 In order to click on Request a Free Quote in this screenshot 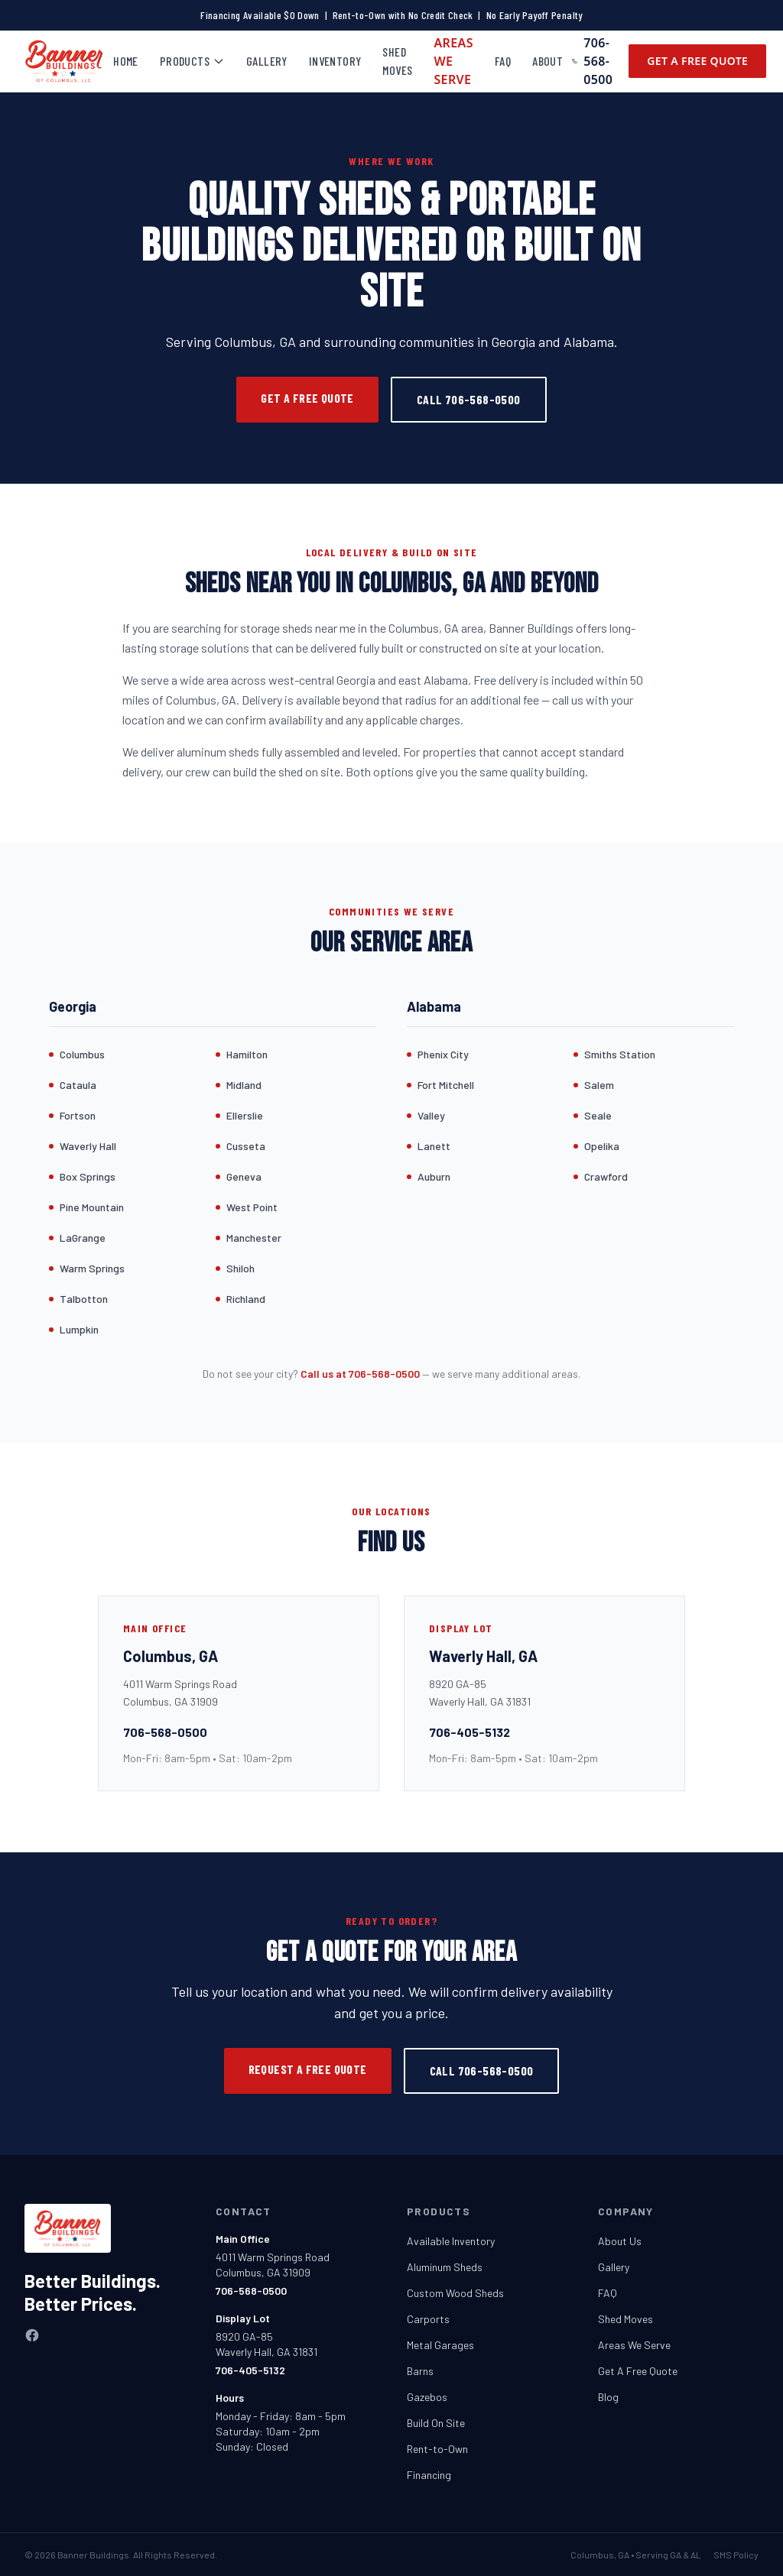, I will do `click(308, 2069)`.